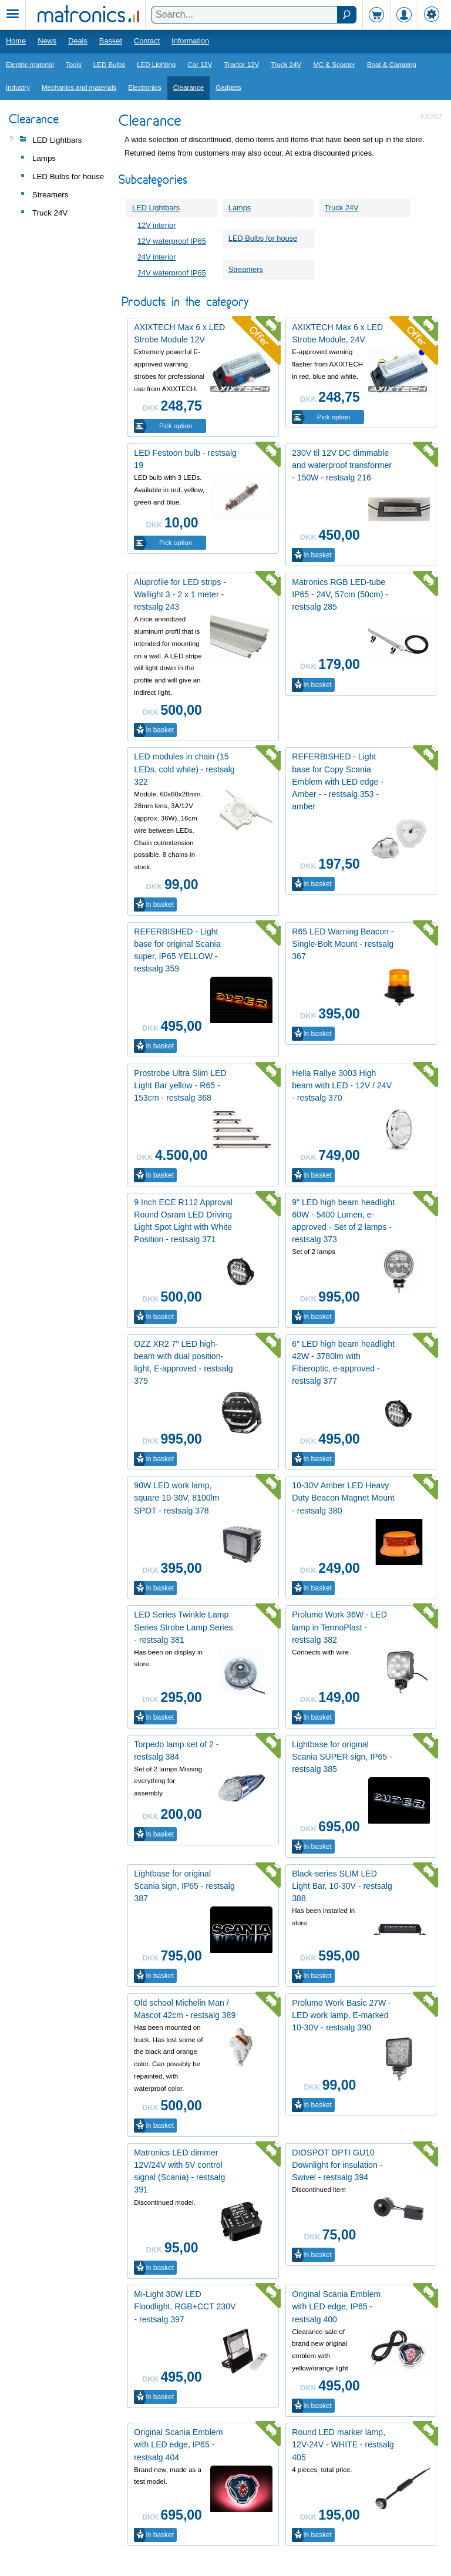 The height and width of the screenshot is (2576, 451). What do you see at coordinates (171, 241) in the screenshot?
I see `12V waterproof IP65` at bounding box center [171, 241].